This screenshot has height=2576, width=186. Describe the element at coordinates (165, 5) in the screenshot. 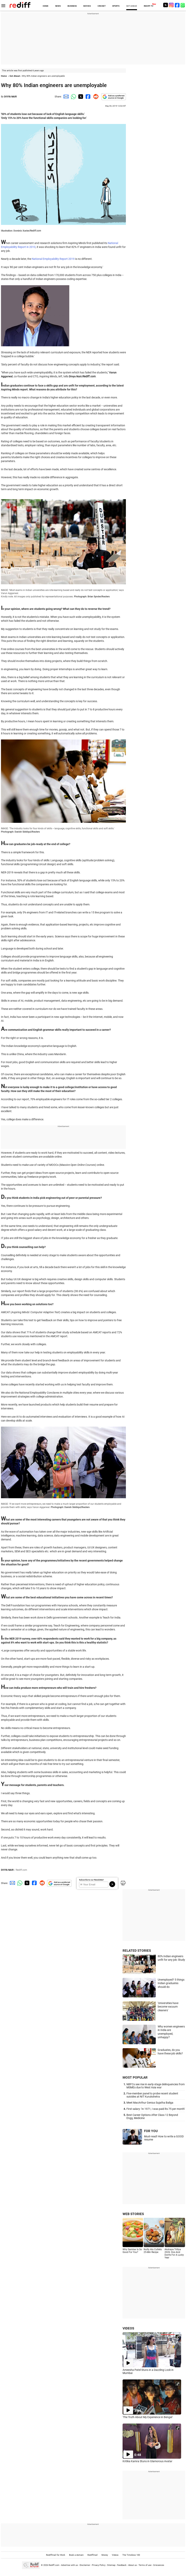

I see `[Twitter]` at that location.